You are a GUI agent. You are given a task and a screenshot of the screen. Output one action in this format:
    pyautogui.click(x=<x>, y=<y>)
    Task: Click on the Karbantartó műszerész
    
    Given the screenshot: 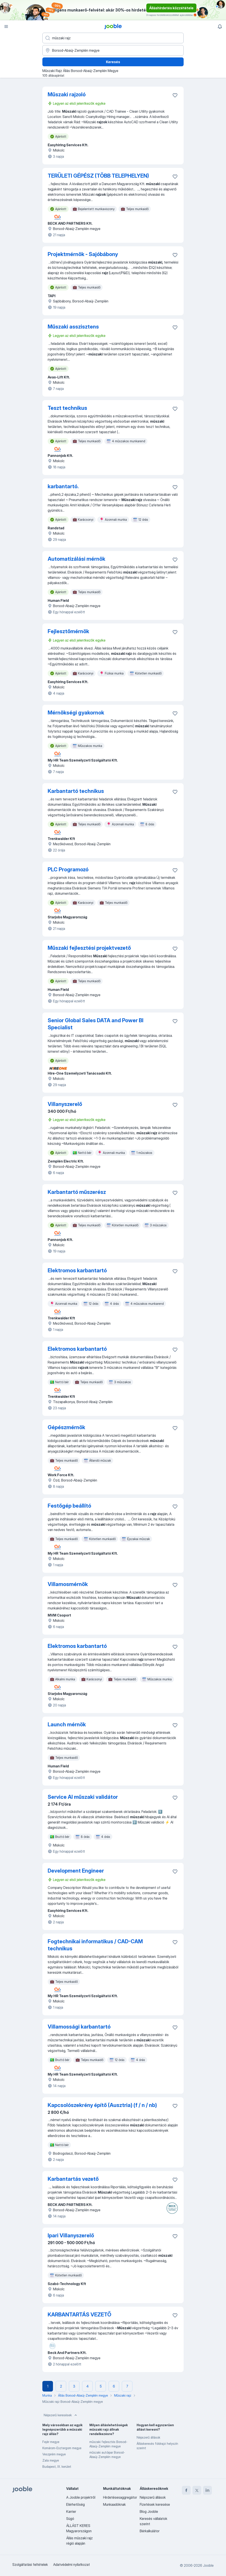 What is the action you would take?
    pyautogui.click(x=77, y=1192)
    